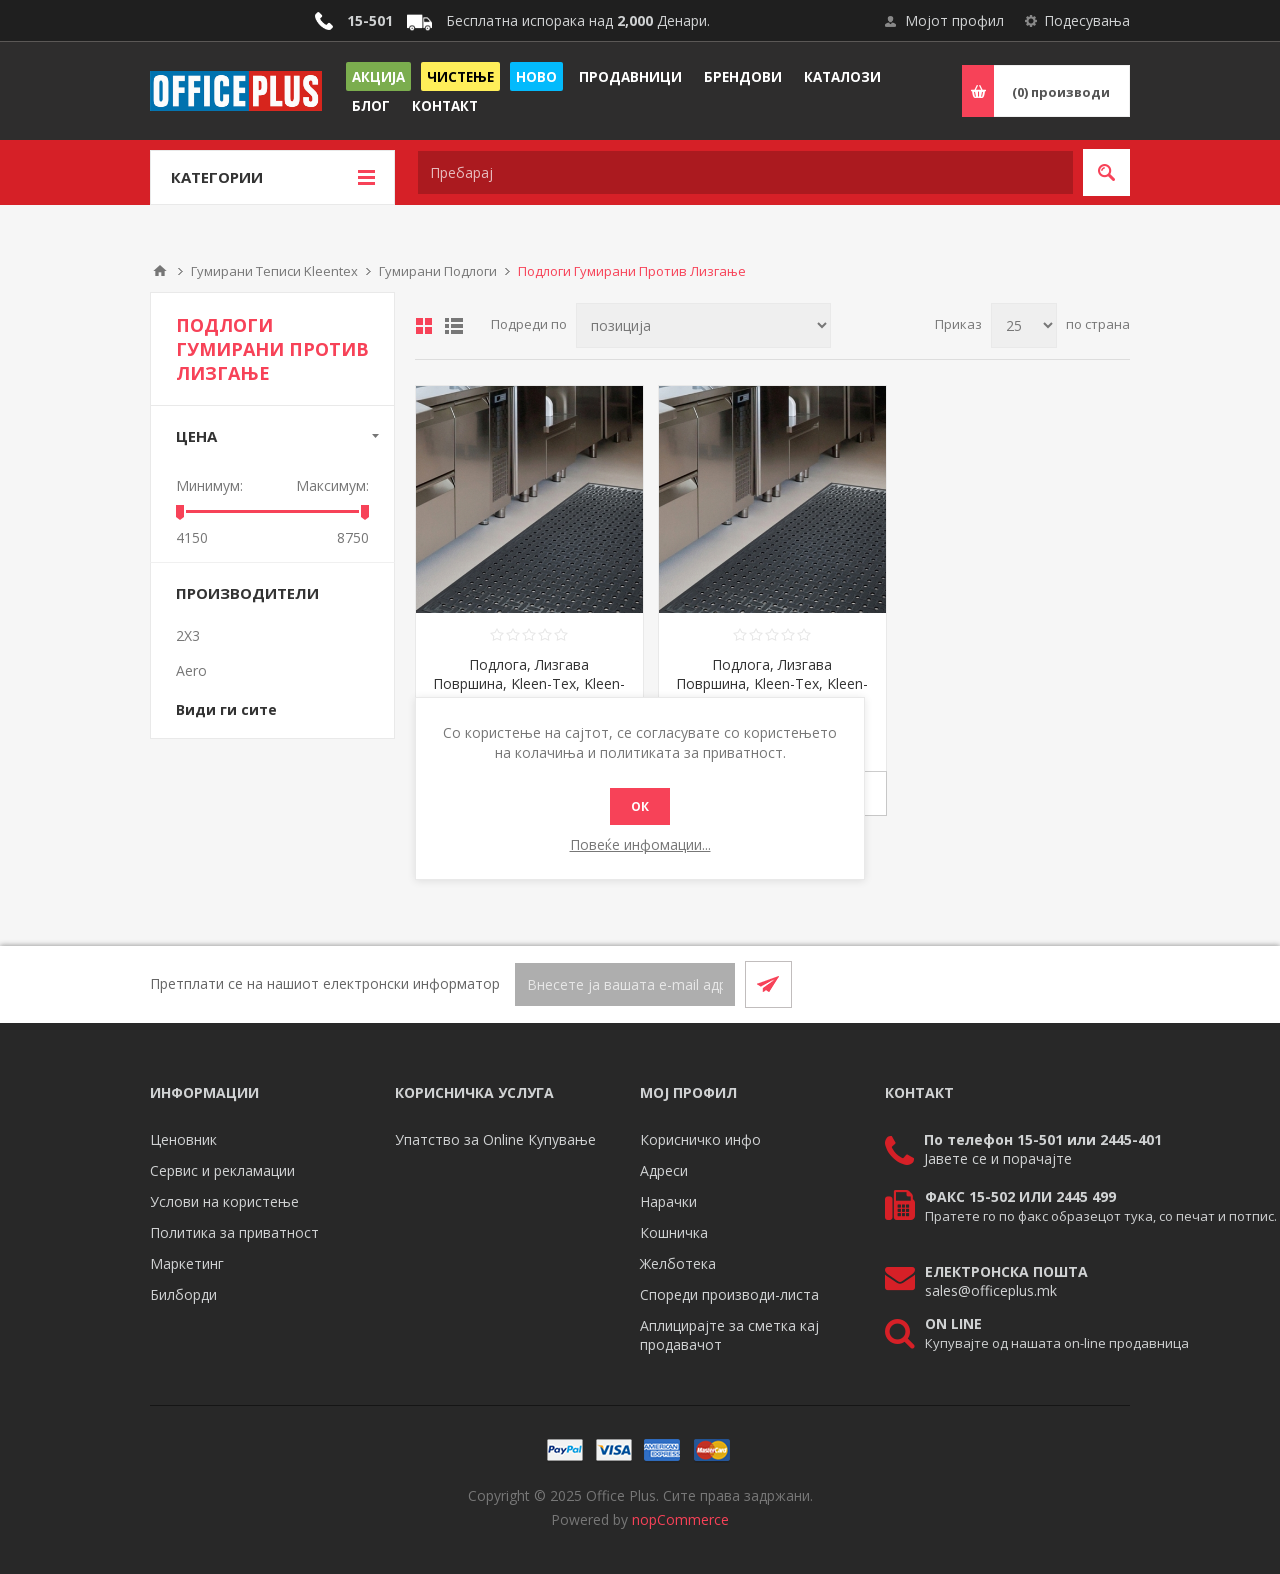  Describe the element at coordinates (495, 1139) in the screenshot. I see `Упатство за Online Купување` at that location.